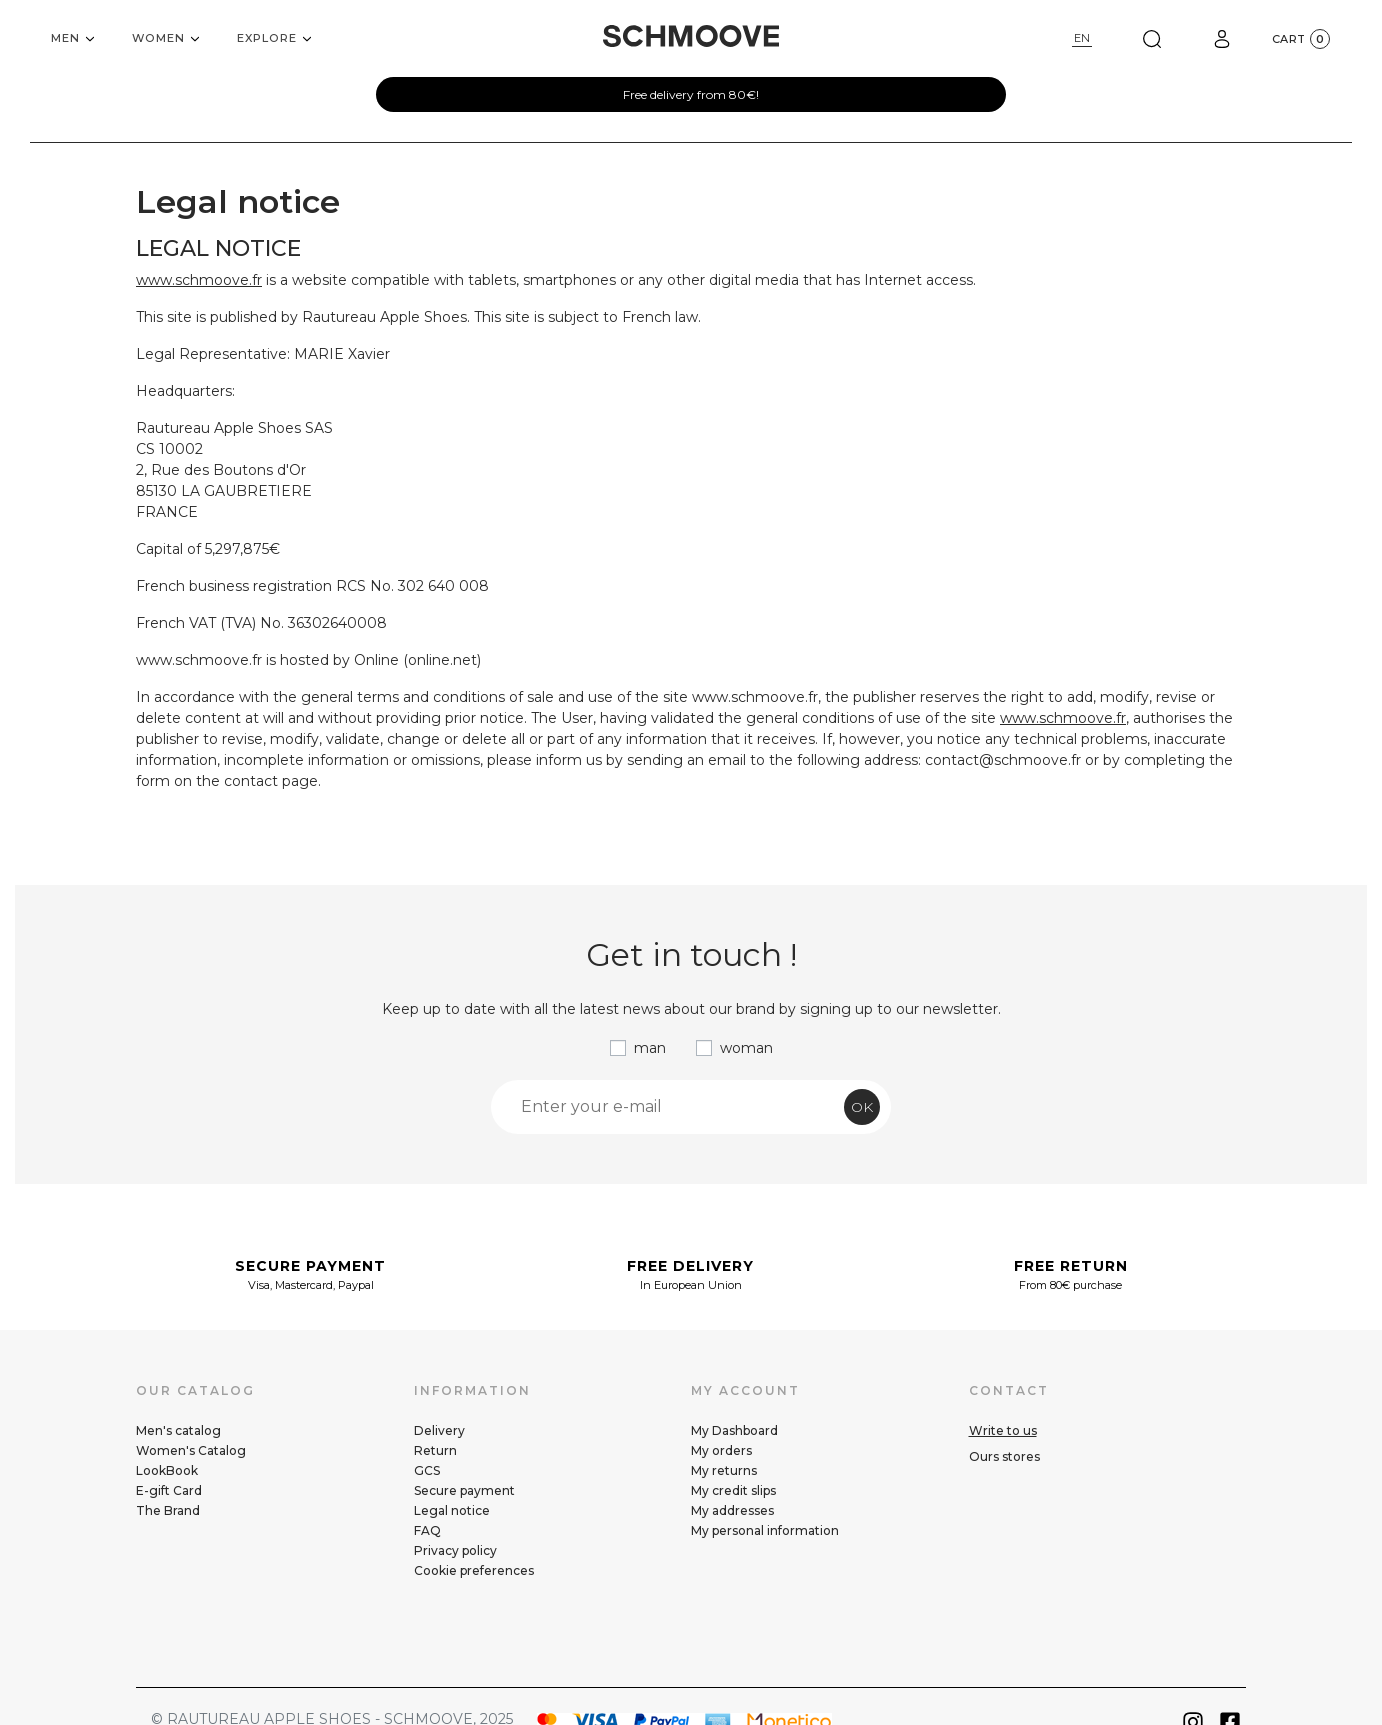 This screenshot has height=1725, width=1382. Describe the element at coordinates (427, 1530) in the screenshot. I see `FAQ` at that location.